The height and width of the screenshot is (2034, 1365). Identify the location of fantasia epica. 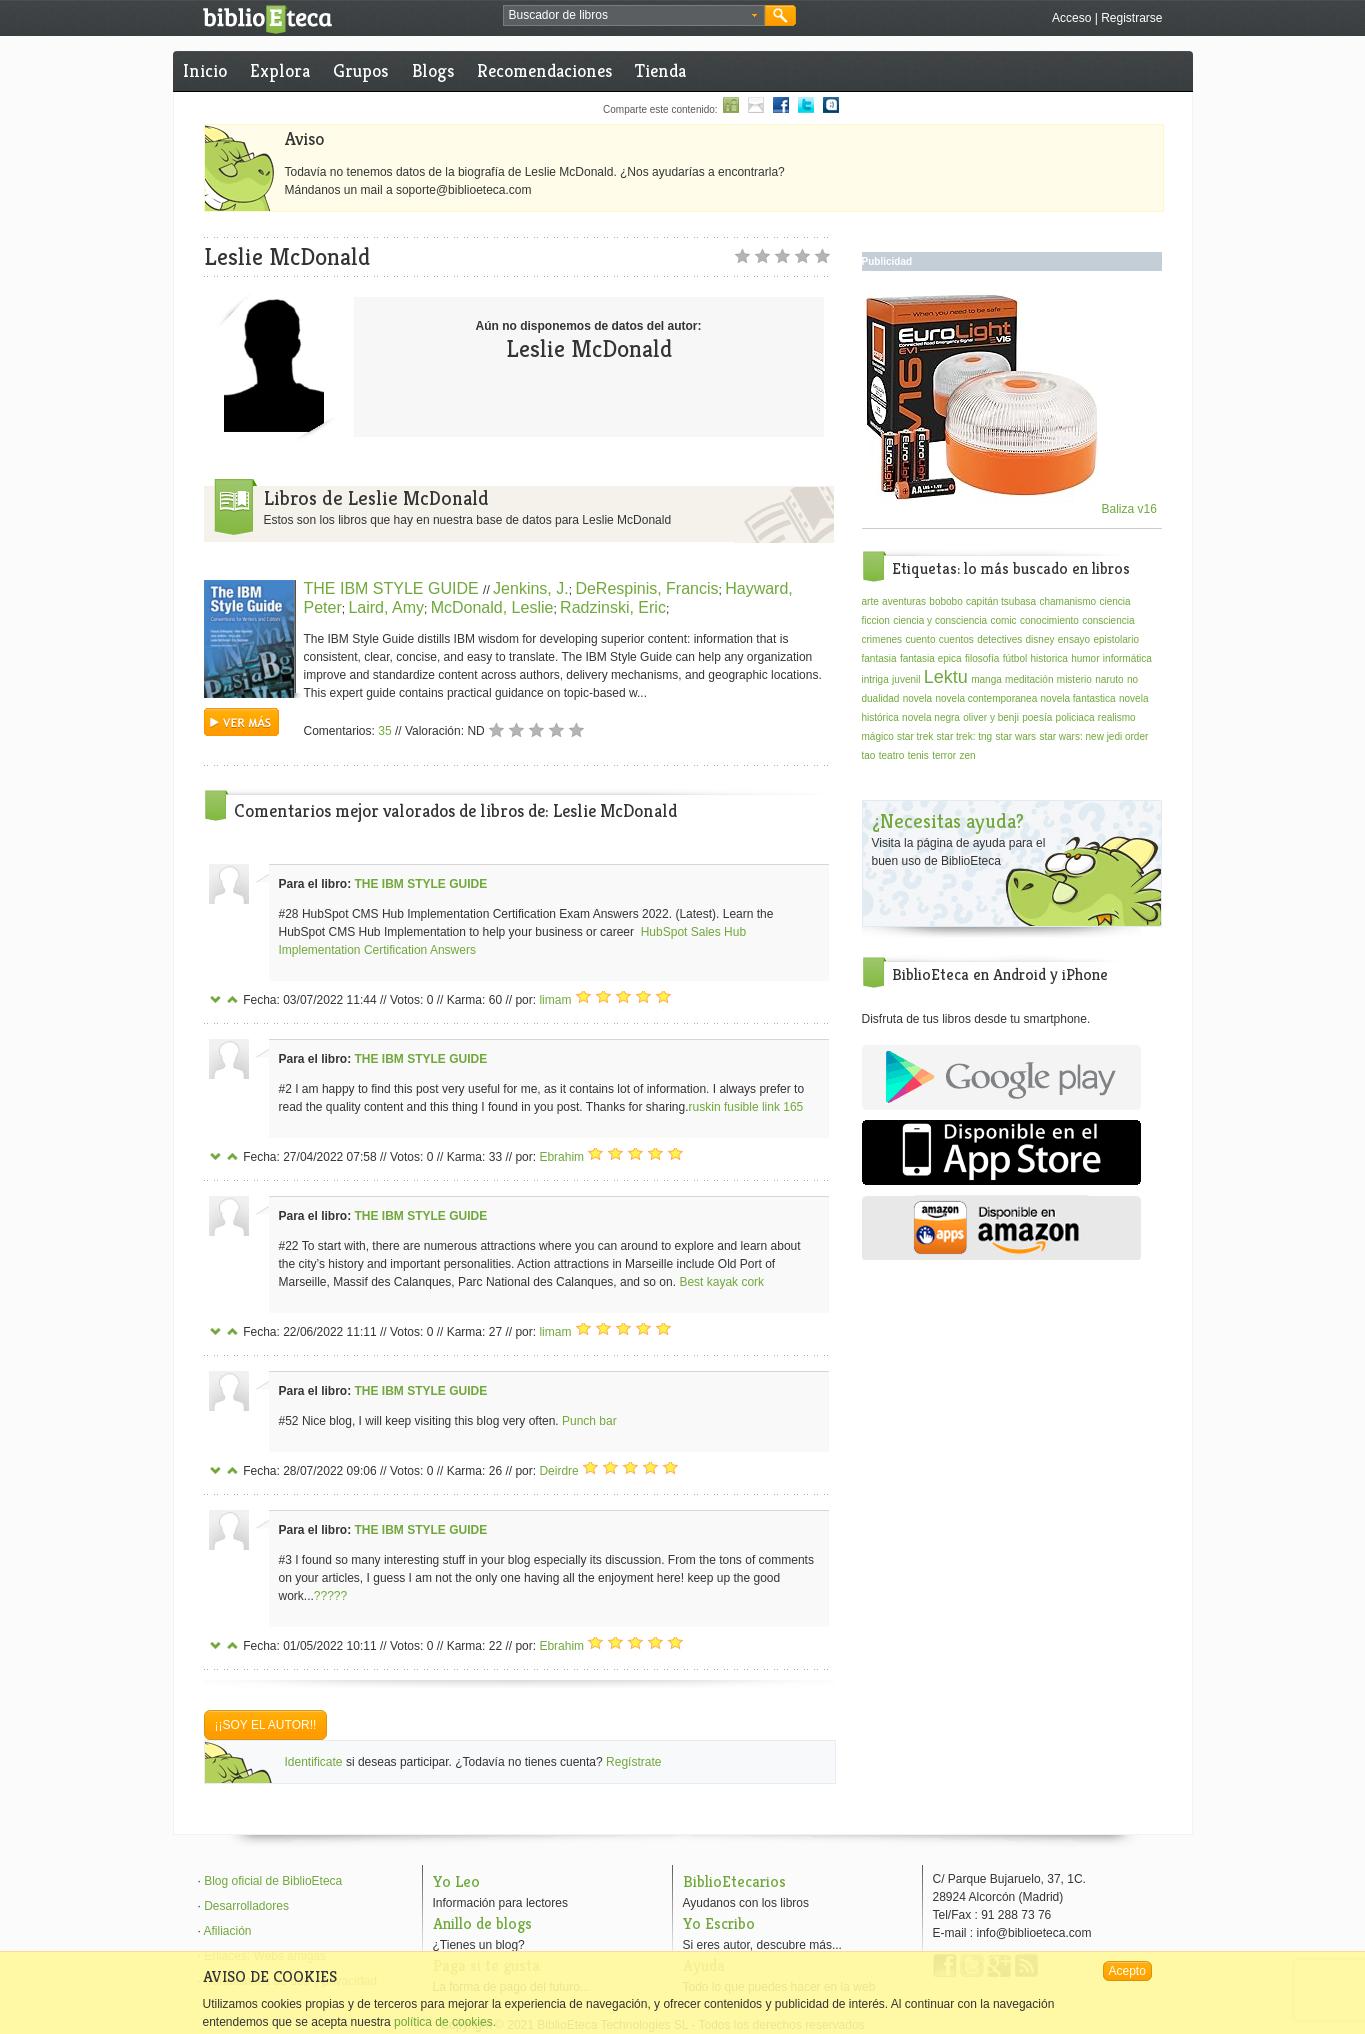
(931, 658).